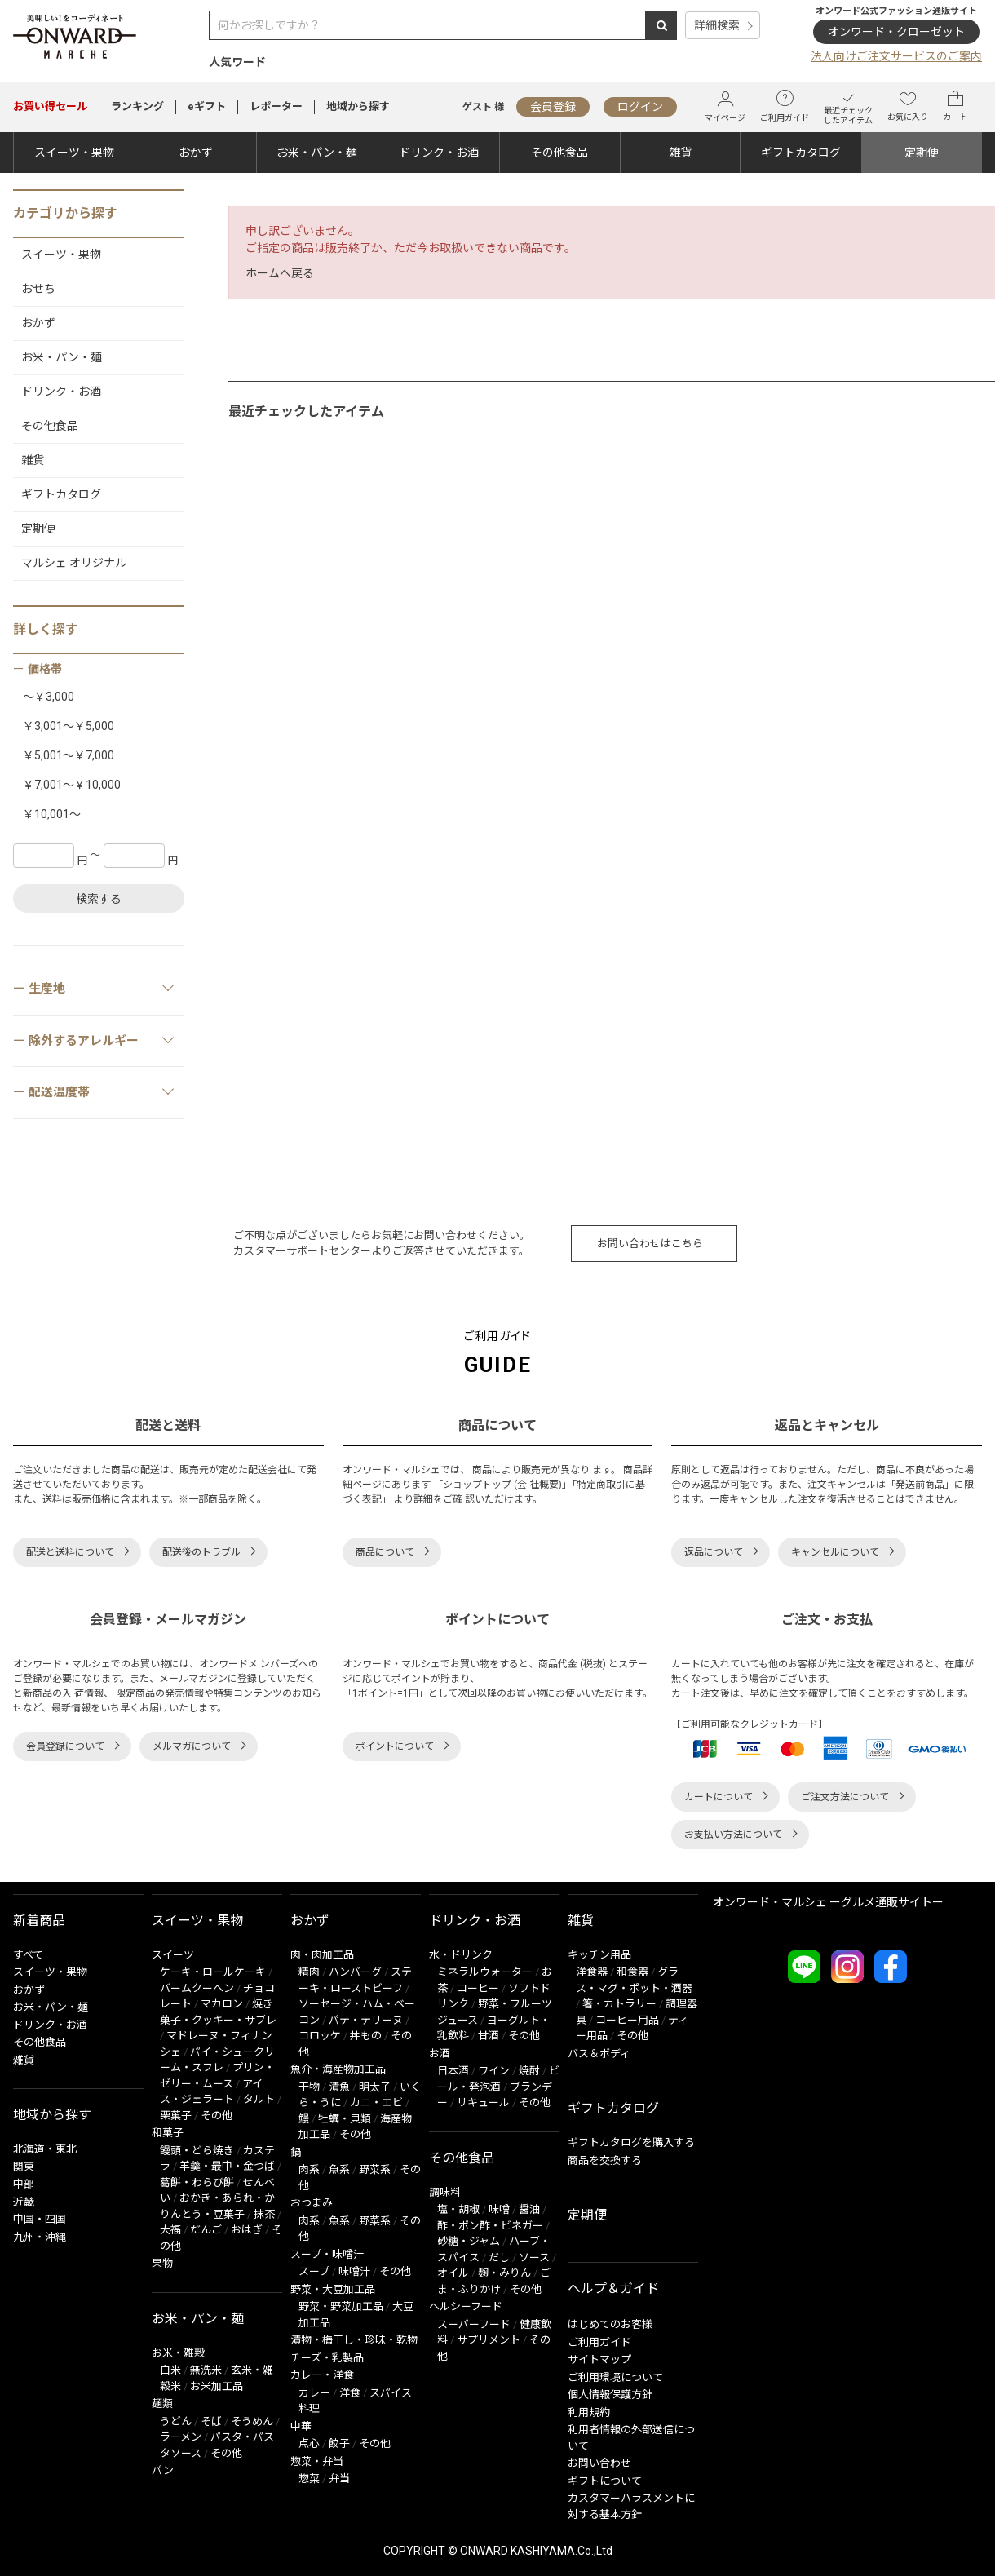 Image resolution: width=995 pixels, height=2576 pixels. I want to click on サイトマップ, so click(599, 2359).